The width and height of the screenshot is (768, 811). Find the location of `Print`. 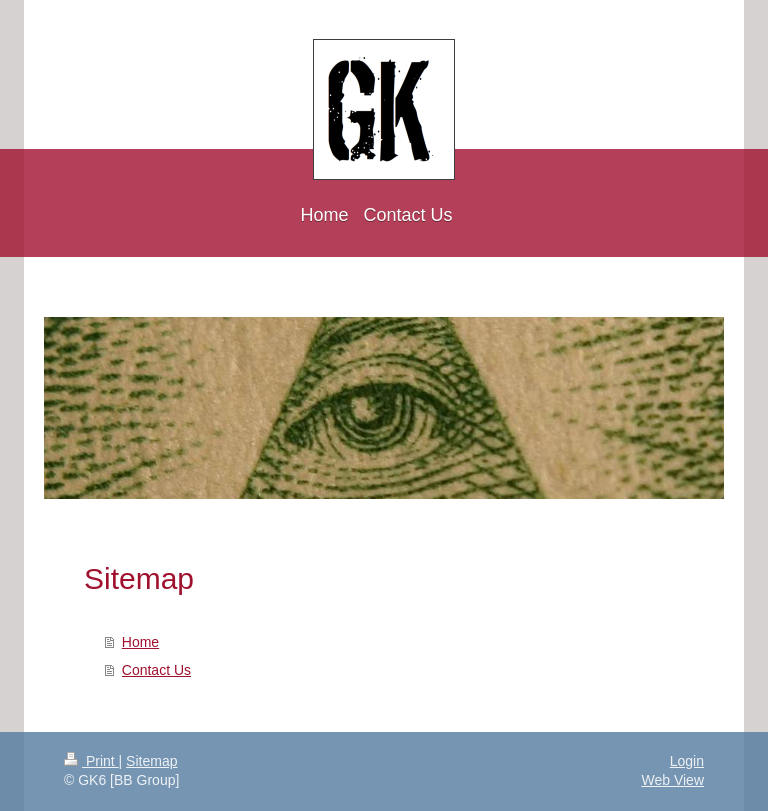

Print is located at coordinates (91, 761).